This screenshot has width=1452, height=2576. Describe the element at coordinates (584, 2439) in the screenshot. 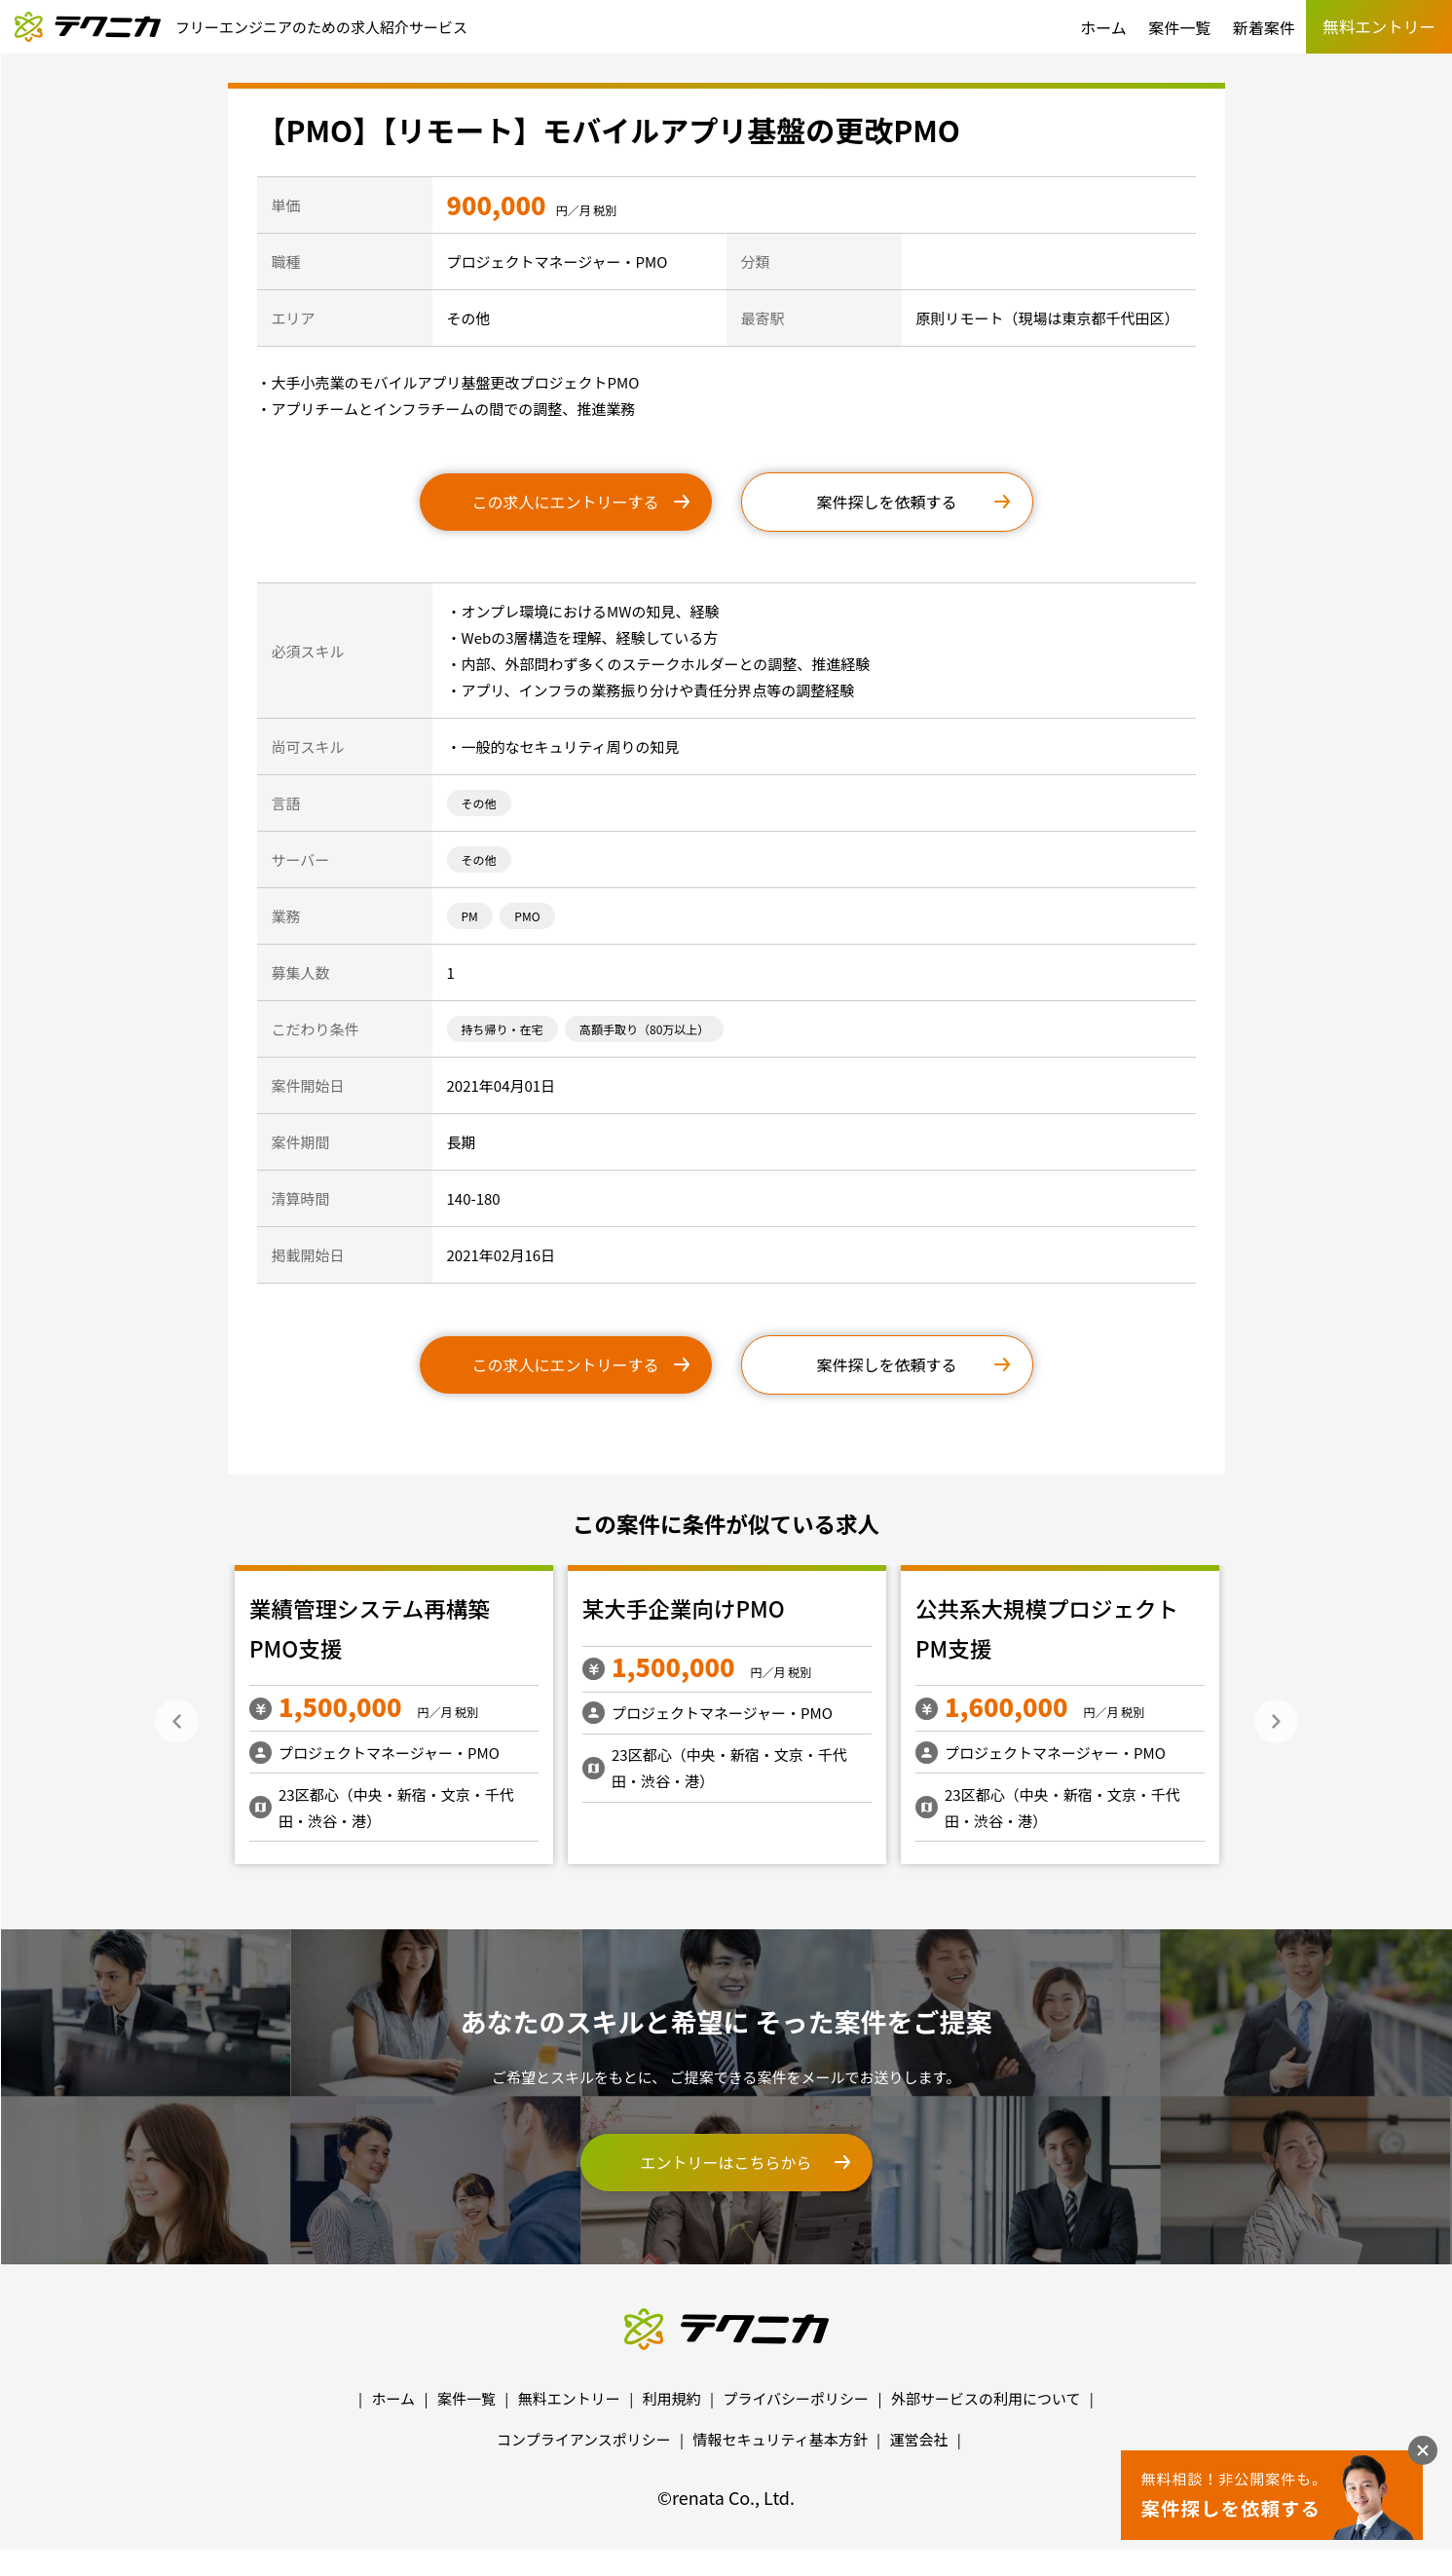

I see `コンプライアンスポリシー` at that location.